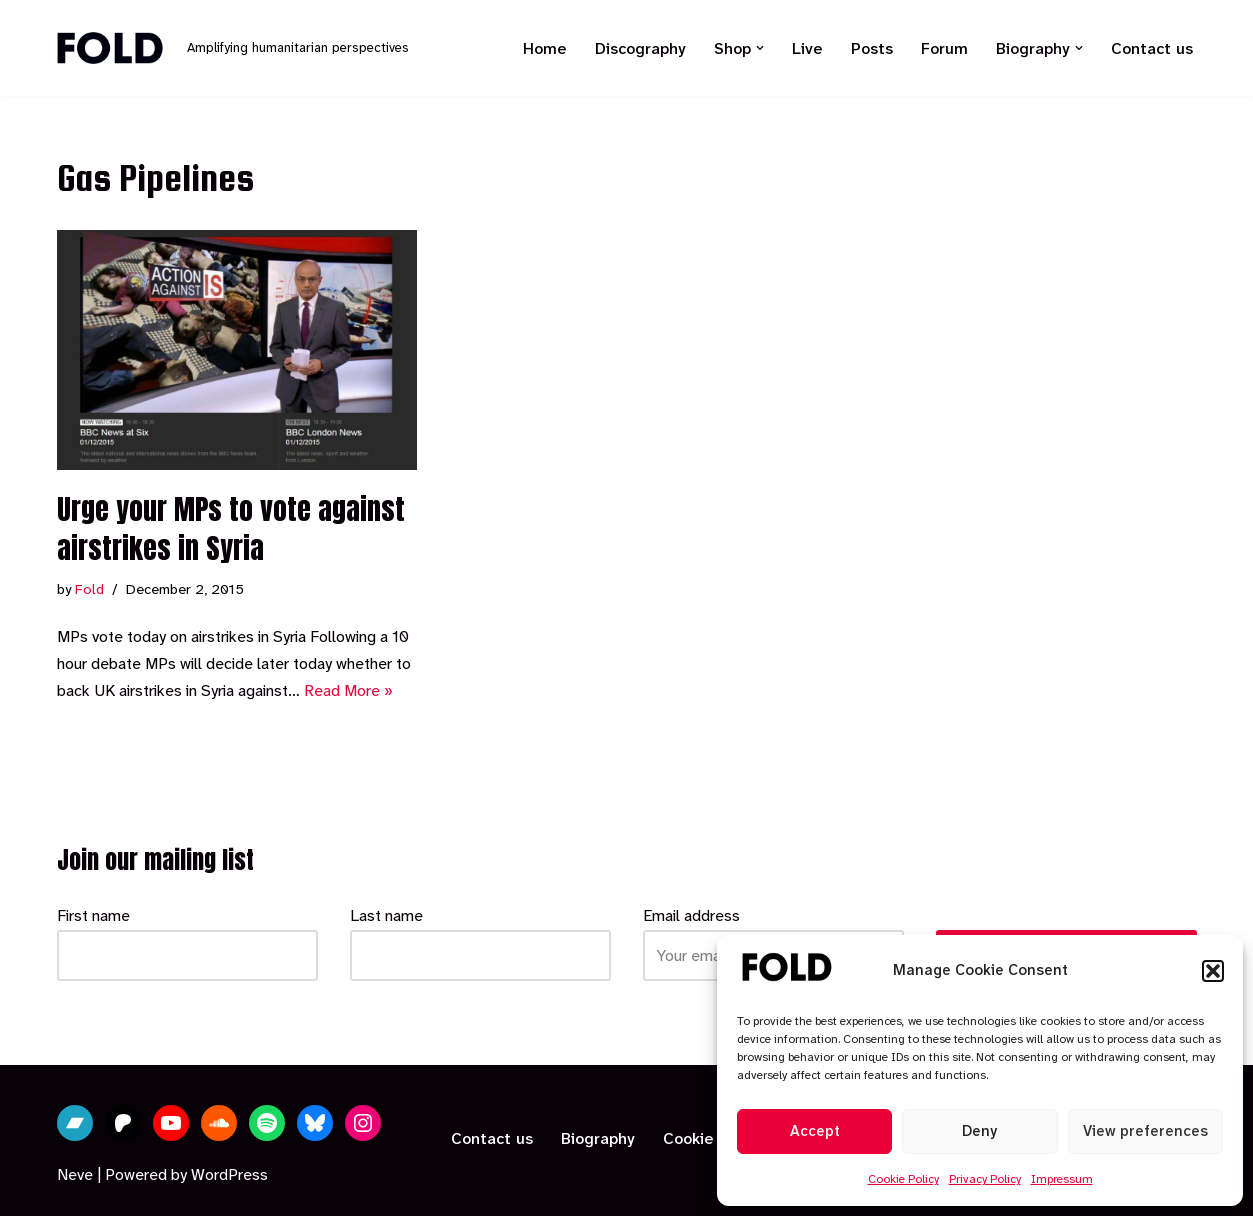 The image size is (1253, 1216). What do you see at coordinates (89, 589) in the screenshot?
I see `Fold` at bounding box center [89, 589].